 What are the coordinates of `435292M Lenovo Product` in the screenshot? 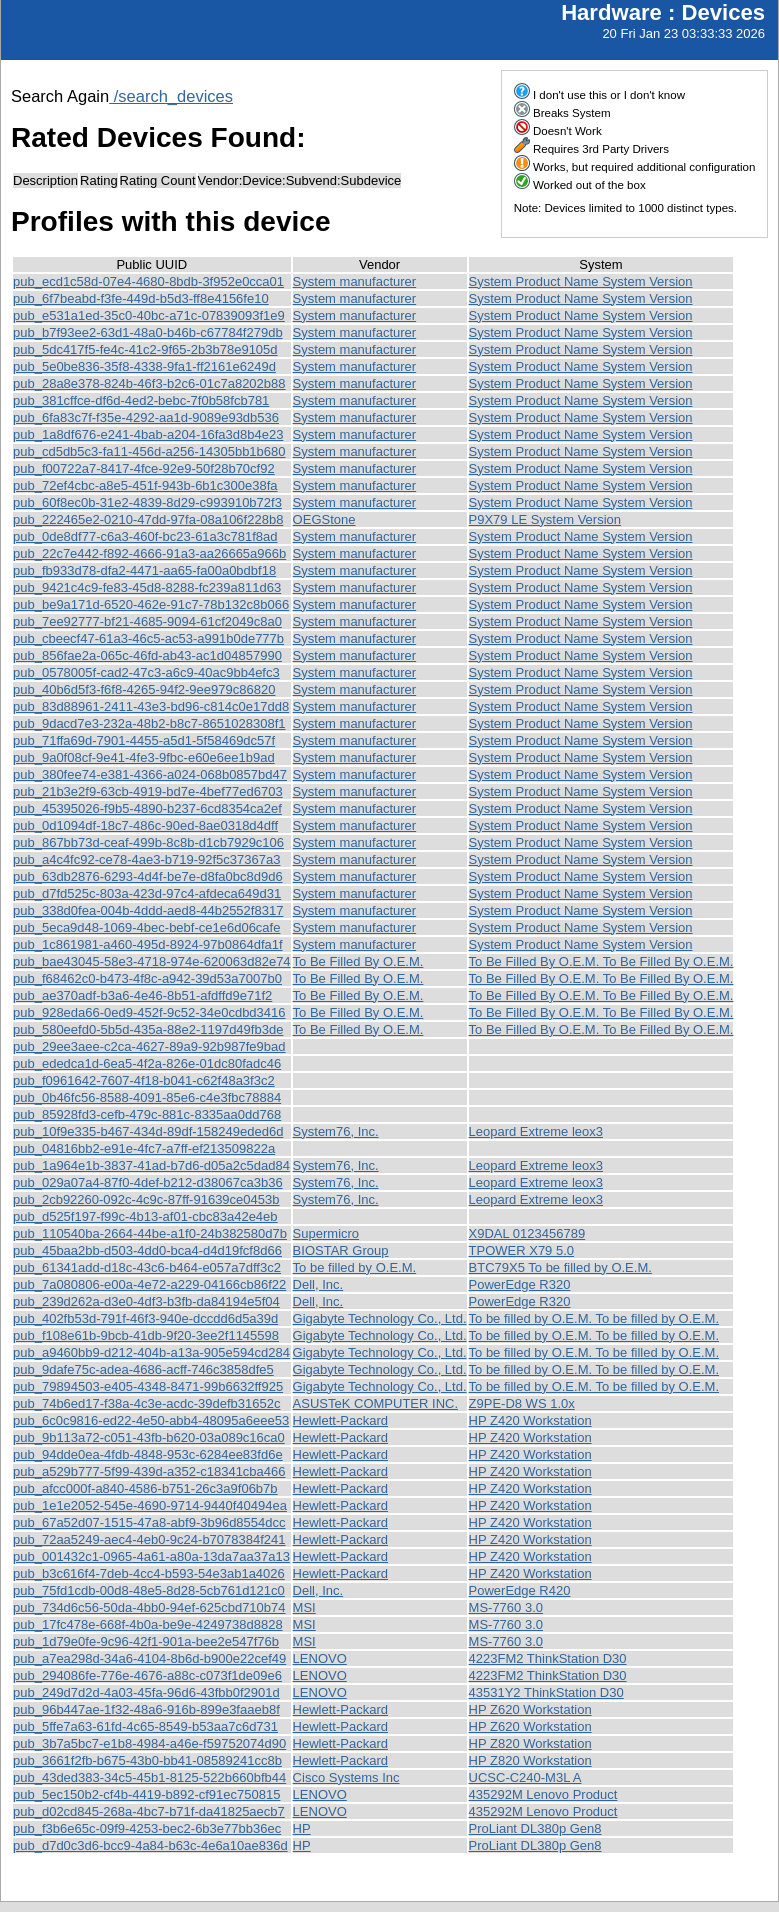 It's located at (543, 1794).